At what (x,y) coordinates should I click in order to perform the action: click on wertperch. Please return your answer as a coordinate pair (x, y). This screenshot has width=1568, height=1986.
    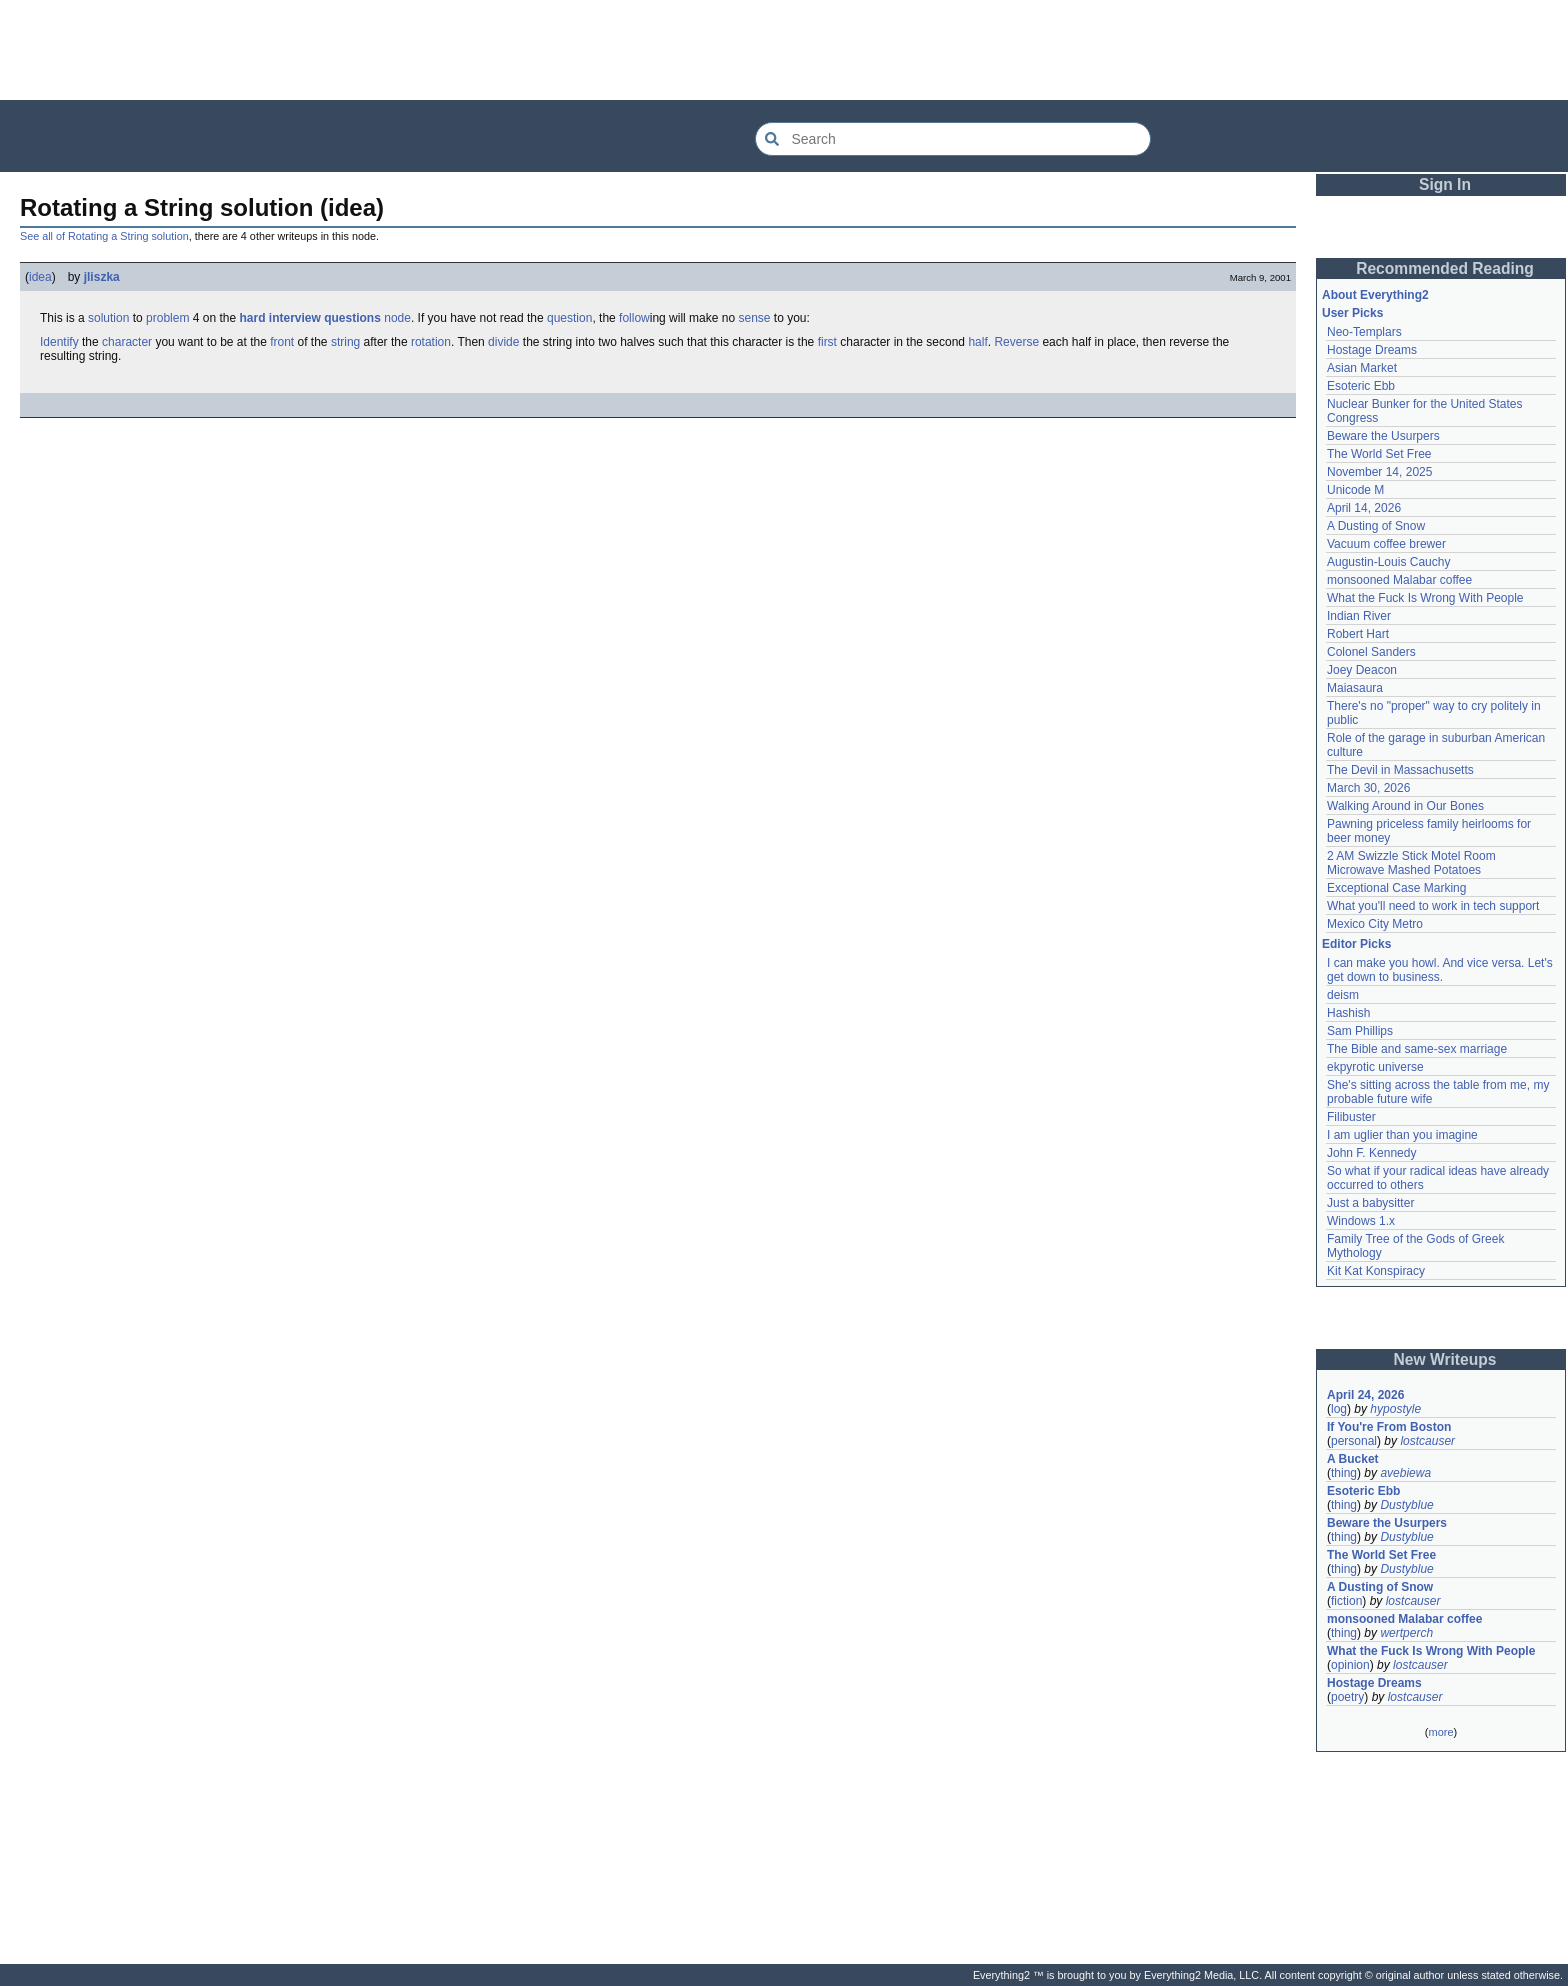
    Looking at the image, I should click on (1406, 1633).